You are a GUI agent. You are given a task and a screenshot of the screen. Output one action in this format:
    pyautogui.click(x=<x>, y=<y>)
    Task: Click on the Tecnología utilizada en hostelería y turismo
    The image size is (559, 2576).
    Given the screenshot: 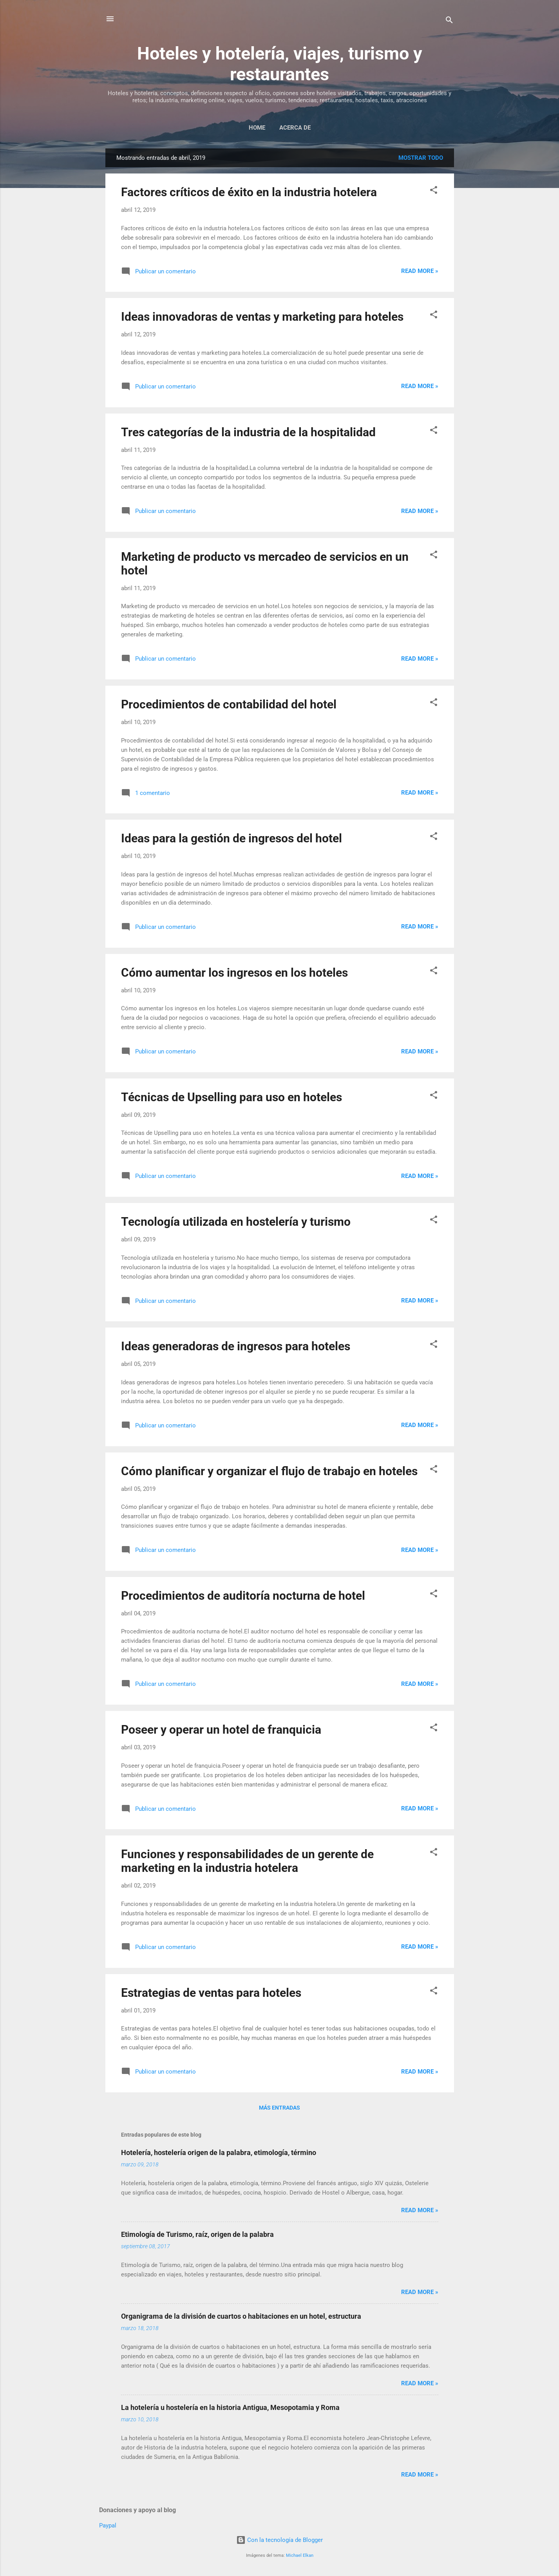 What is the action you would take?
    pyautogui.click(x=236, y=1221)
    